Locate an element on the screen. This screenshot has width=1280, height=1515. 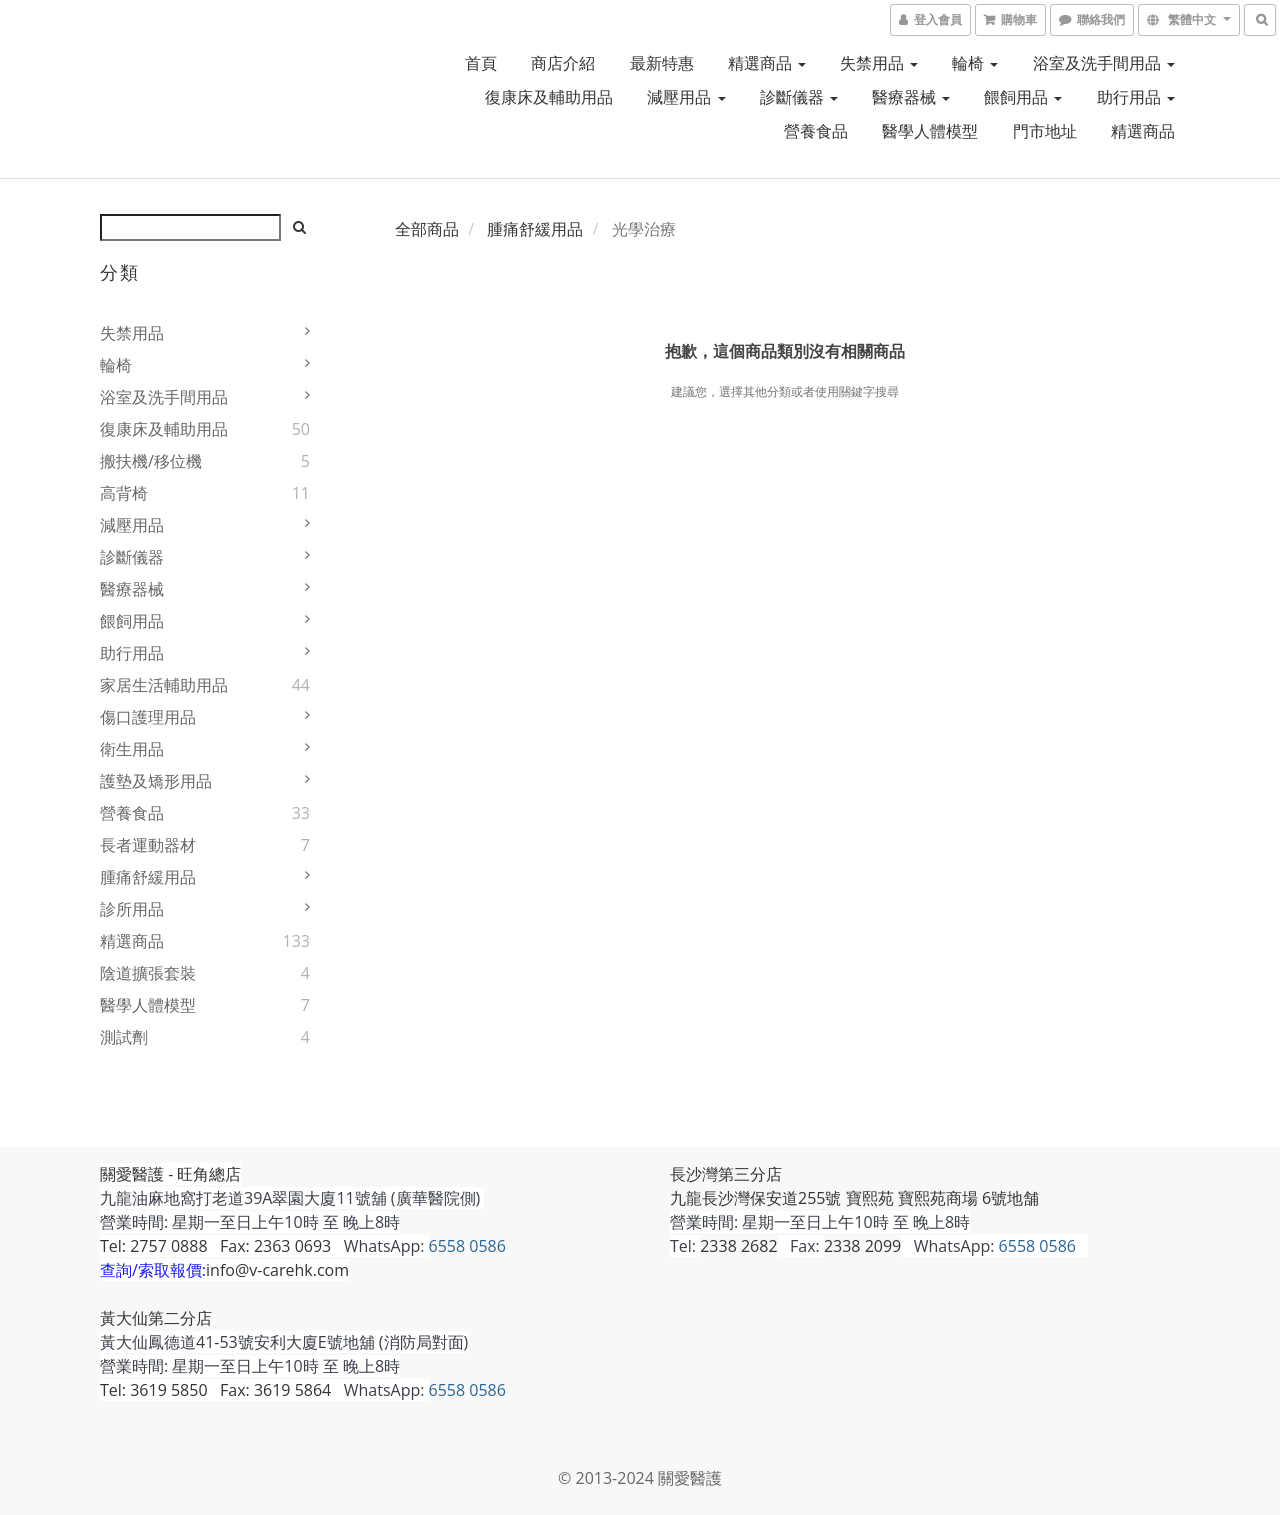
Tel: 3619 5850 Fax: 3619 5864 is located at coordinates (215, 1390).